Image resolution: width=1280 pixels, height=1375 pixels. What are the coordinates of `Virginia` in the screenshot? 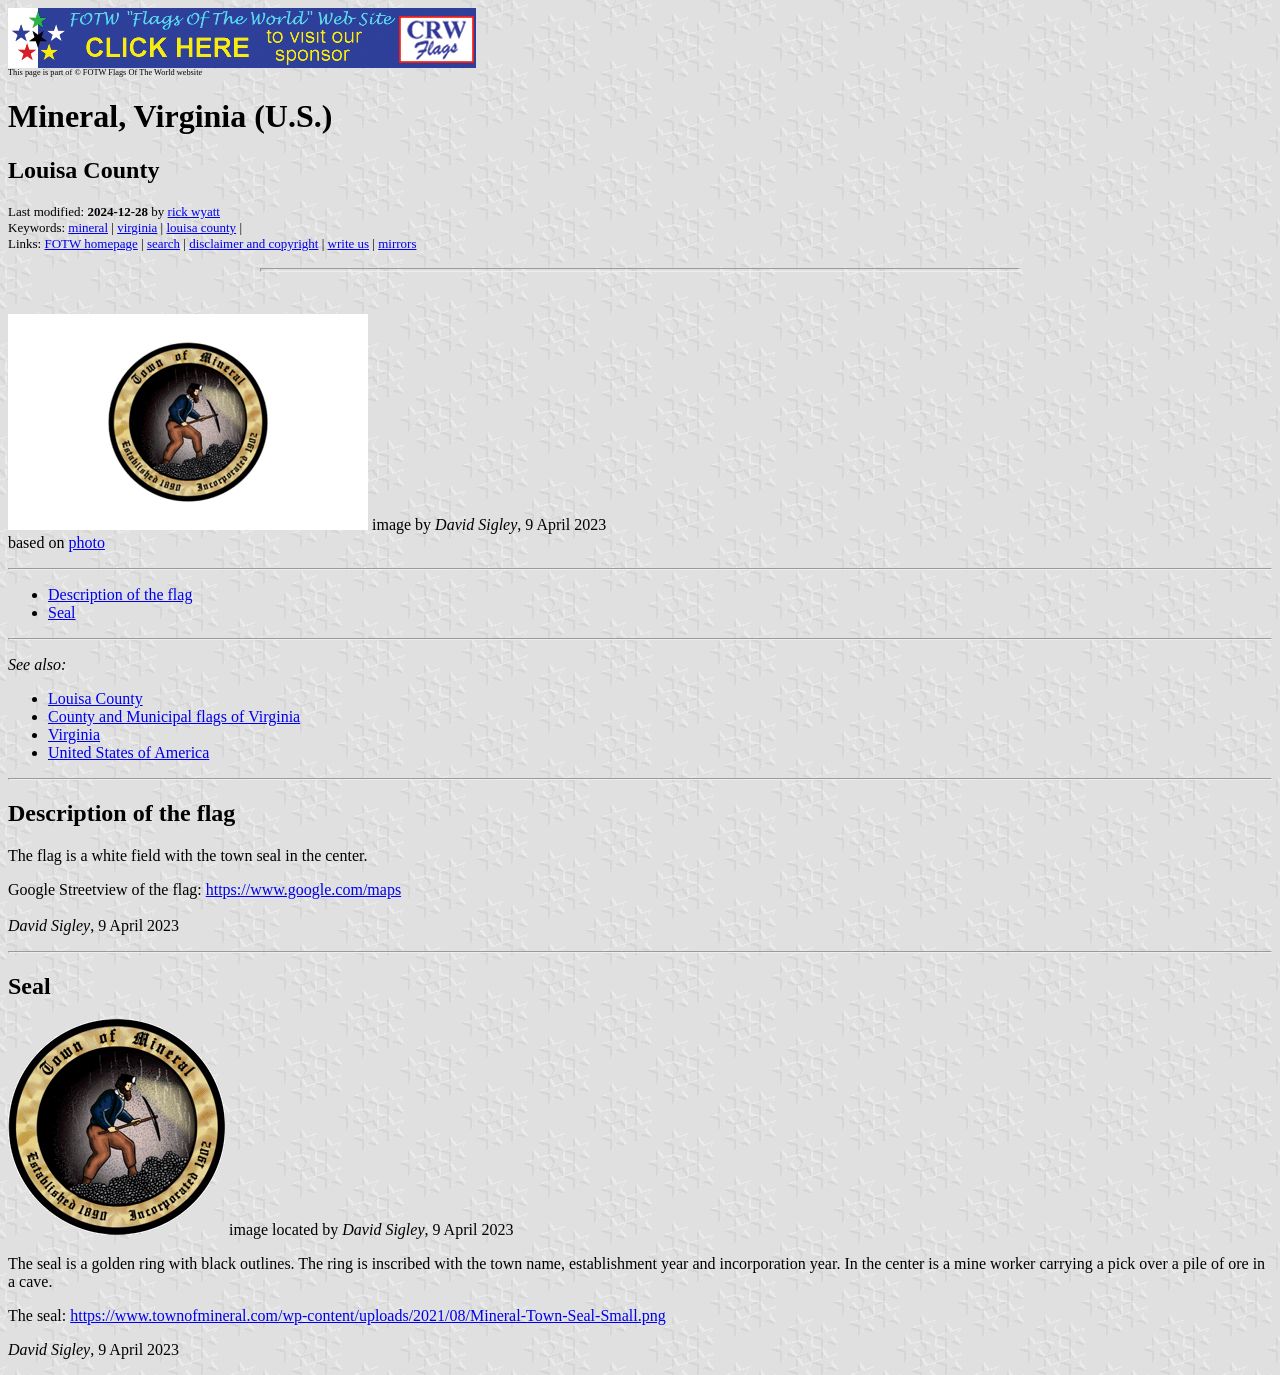 It's located at (74, 734).